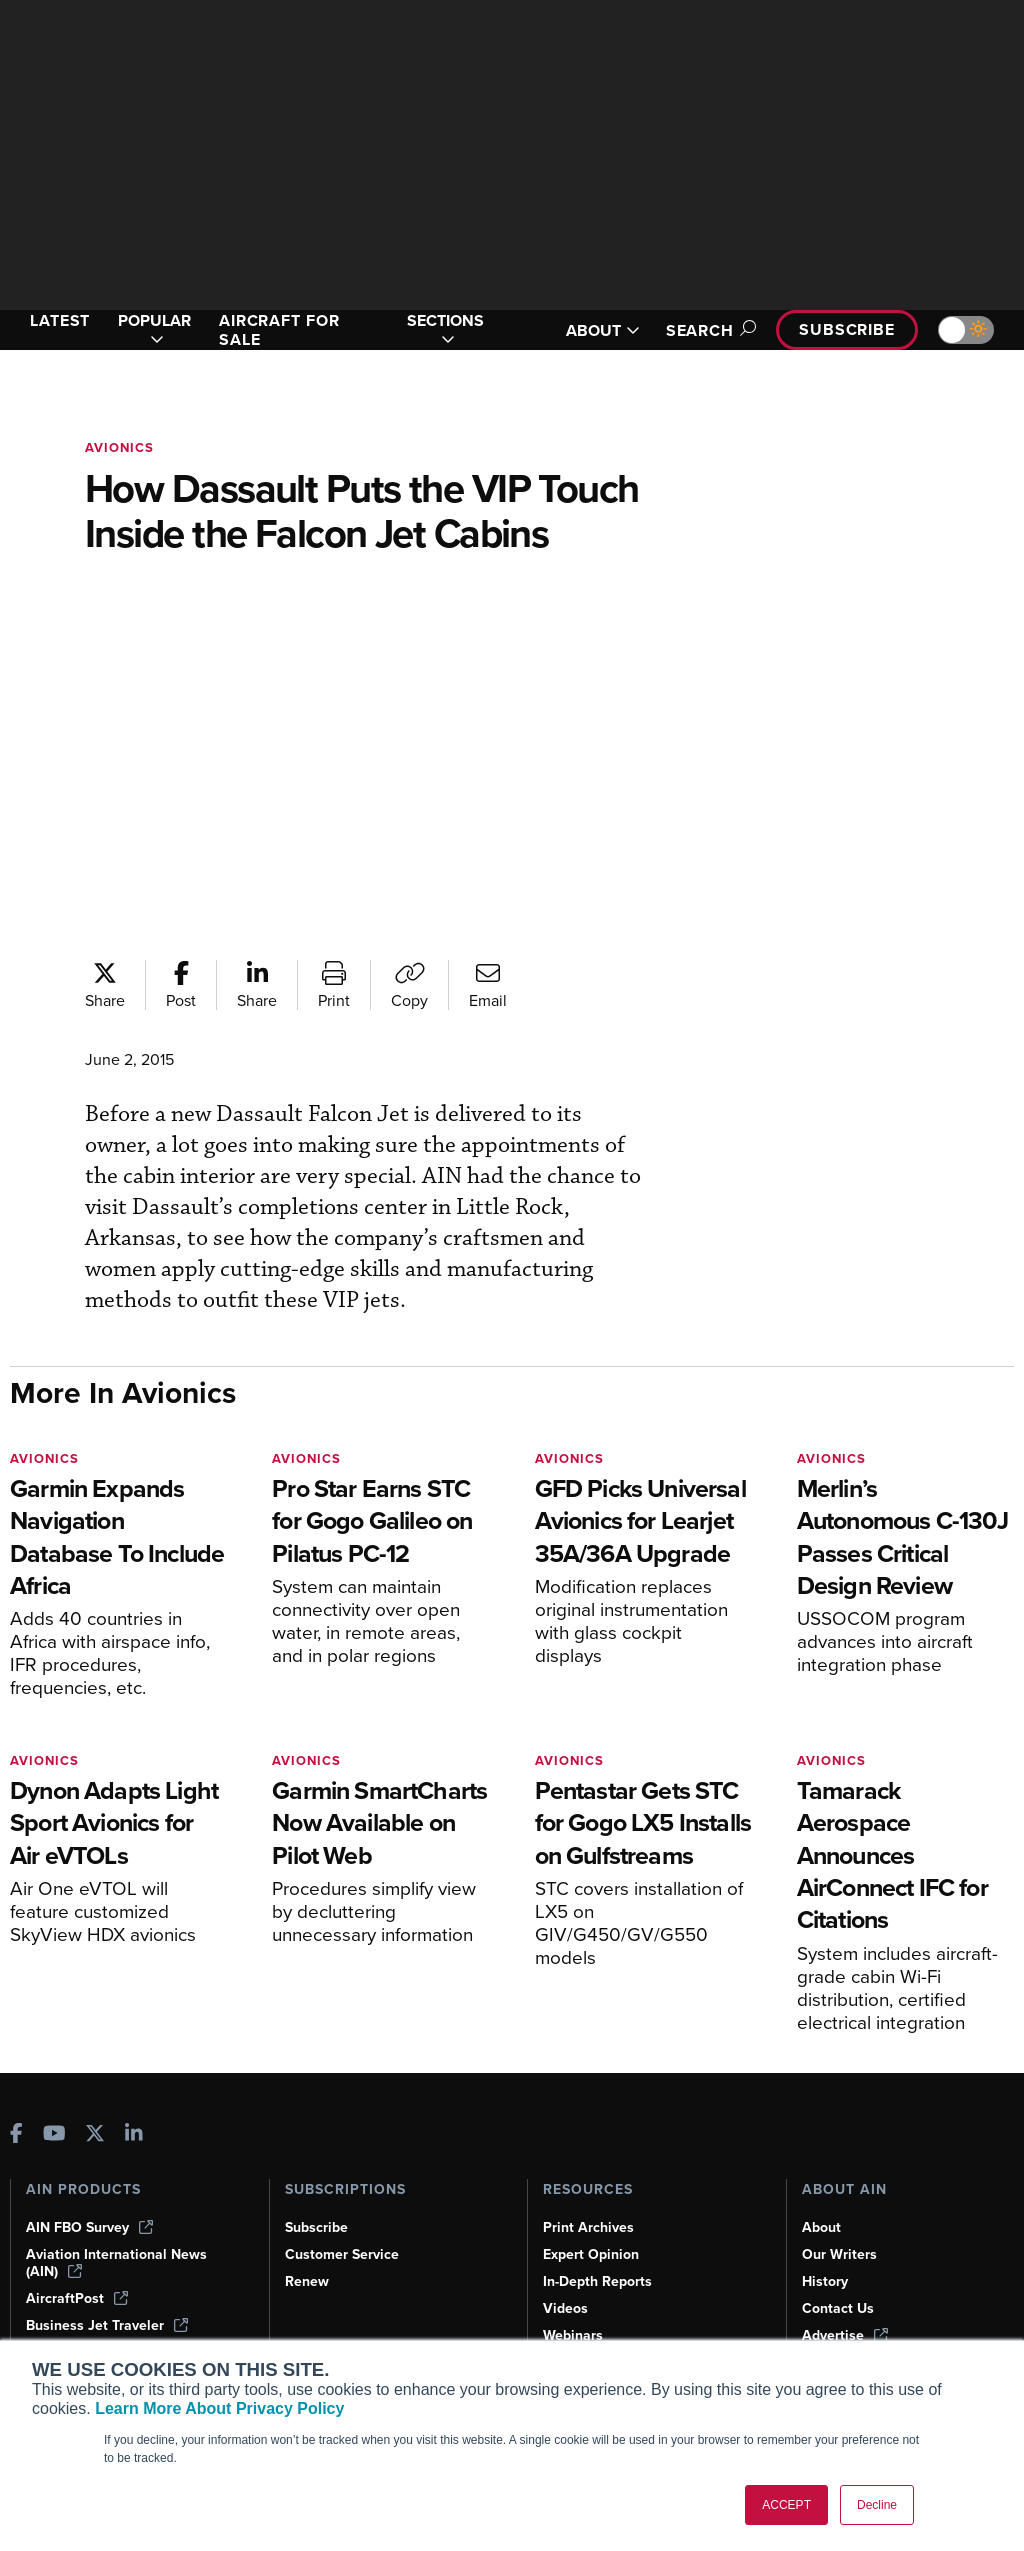 The image size is (1024, 2551). I want to click on [AINOnline on X], so click(95, 2135).